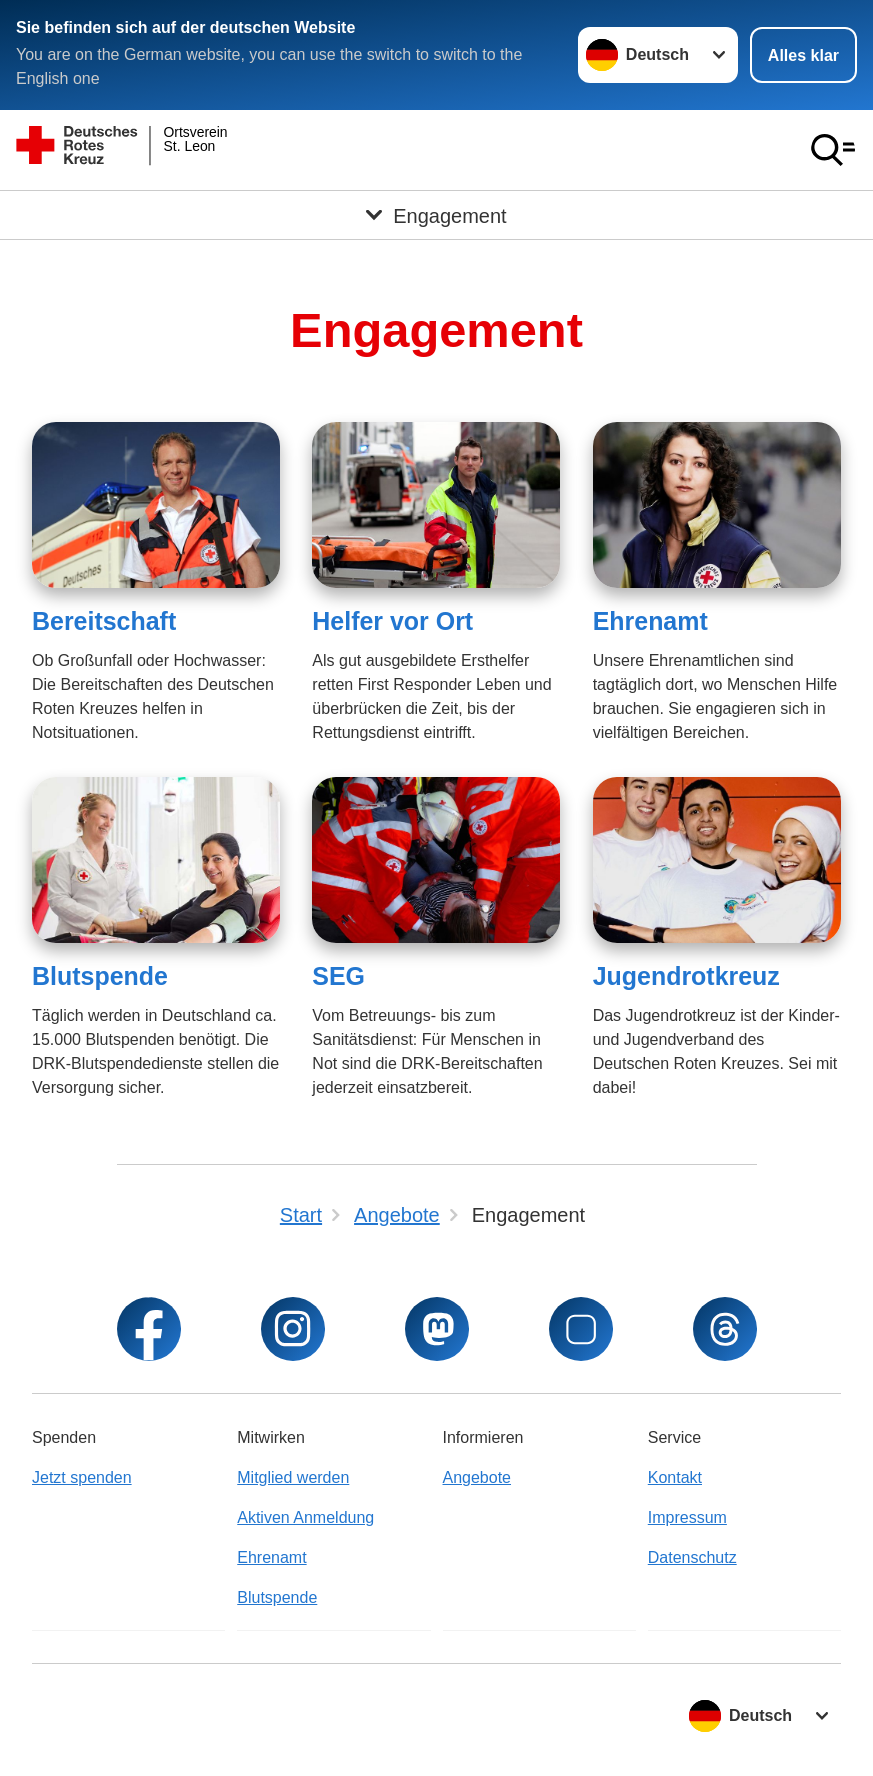 Image resolution: width=873 pixels, height=1776 pixels. What do you see at coordinates (692, 1557) in the screenshot?
I see `Datenschutz` at bounding box center [692, 1557].